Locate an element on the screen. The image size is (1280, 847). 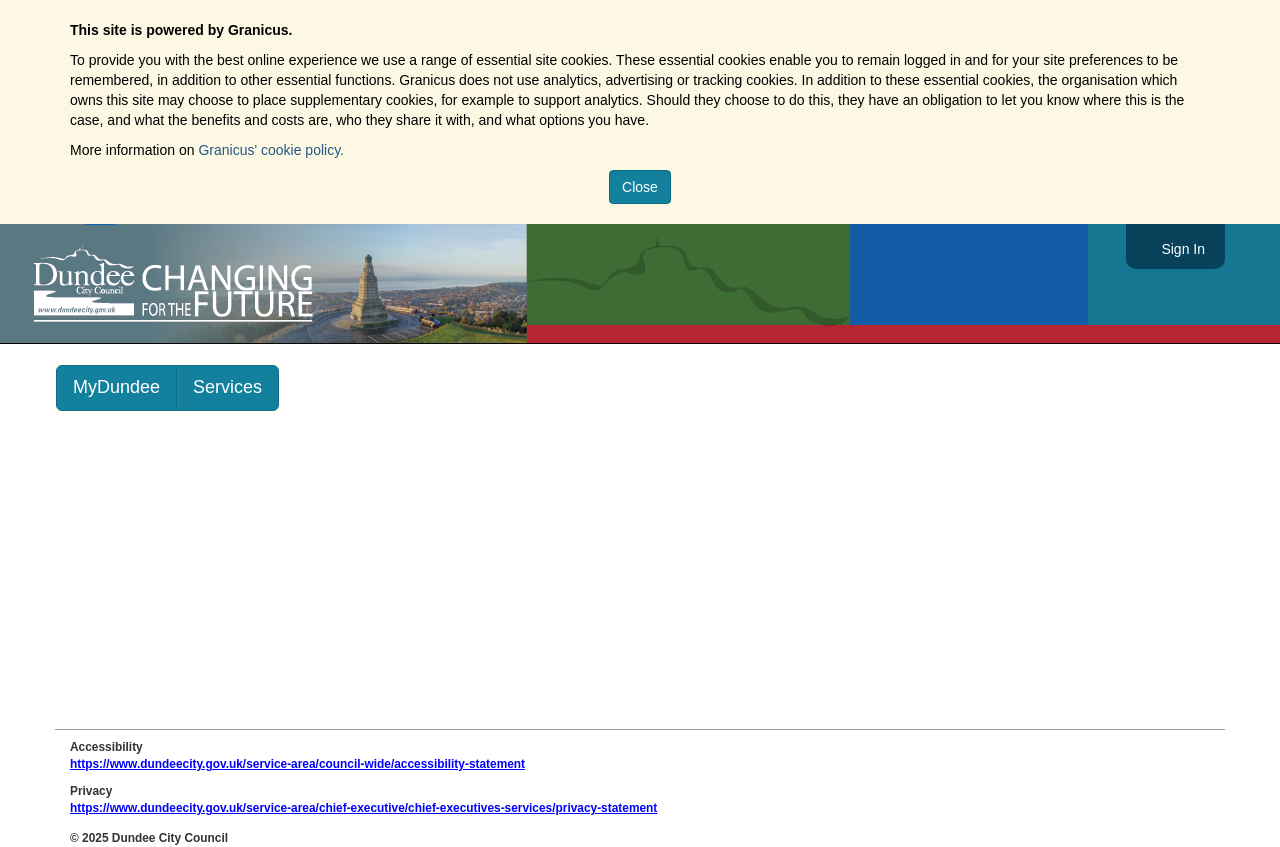
https://www.dundeecity.gov.uk/ is located at coordinates (263, 284).